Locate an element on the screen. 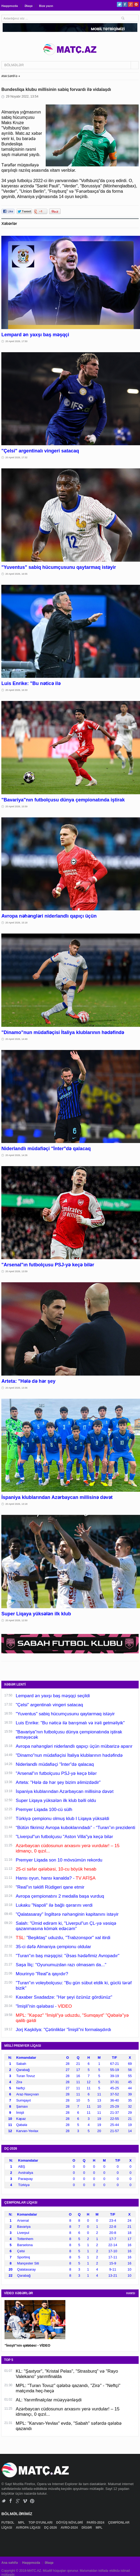 The image size is (140, 2576). 20 Aprel 2026, 13:59 is located at coordinates (16, 1271).